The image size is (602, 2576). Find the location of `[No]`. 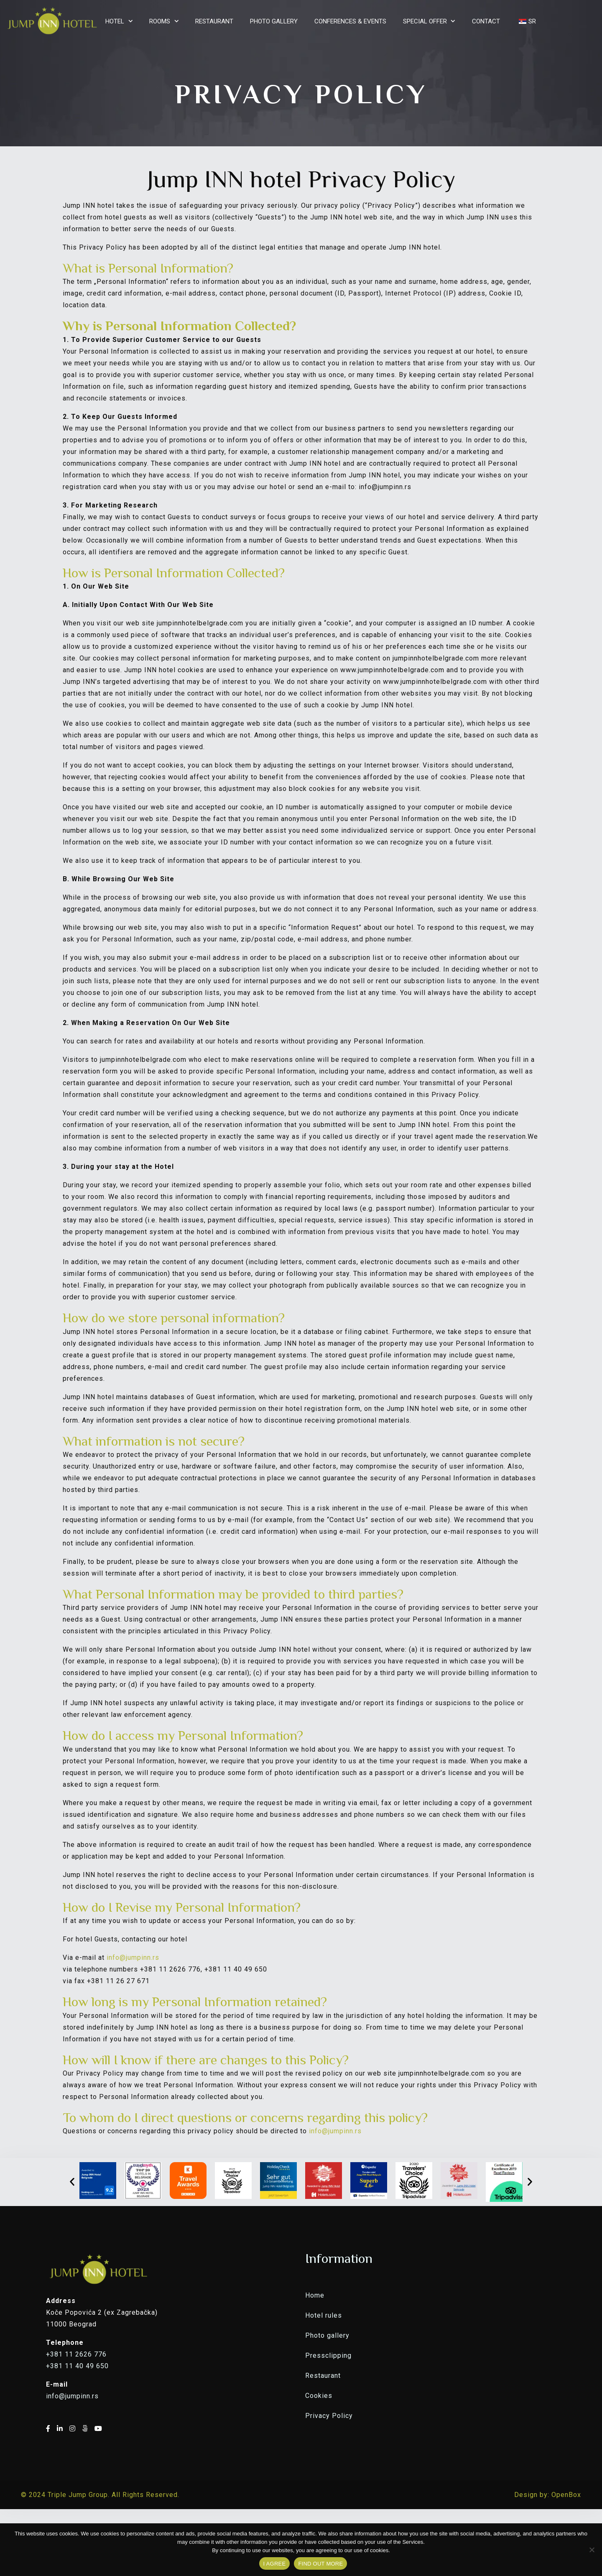

[No] is located at coordinates (591, 2549).